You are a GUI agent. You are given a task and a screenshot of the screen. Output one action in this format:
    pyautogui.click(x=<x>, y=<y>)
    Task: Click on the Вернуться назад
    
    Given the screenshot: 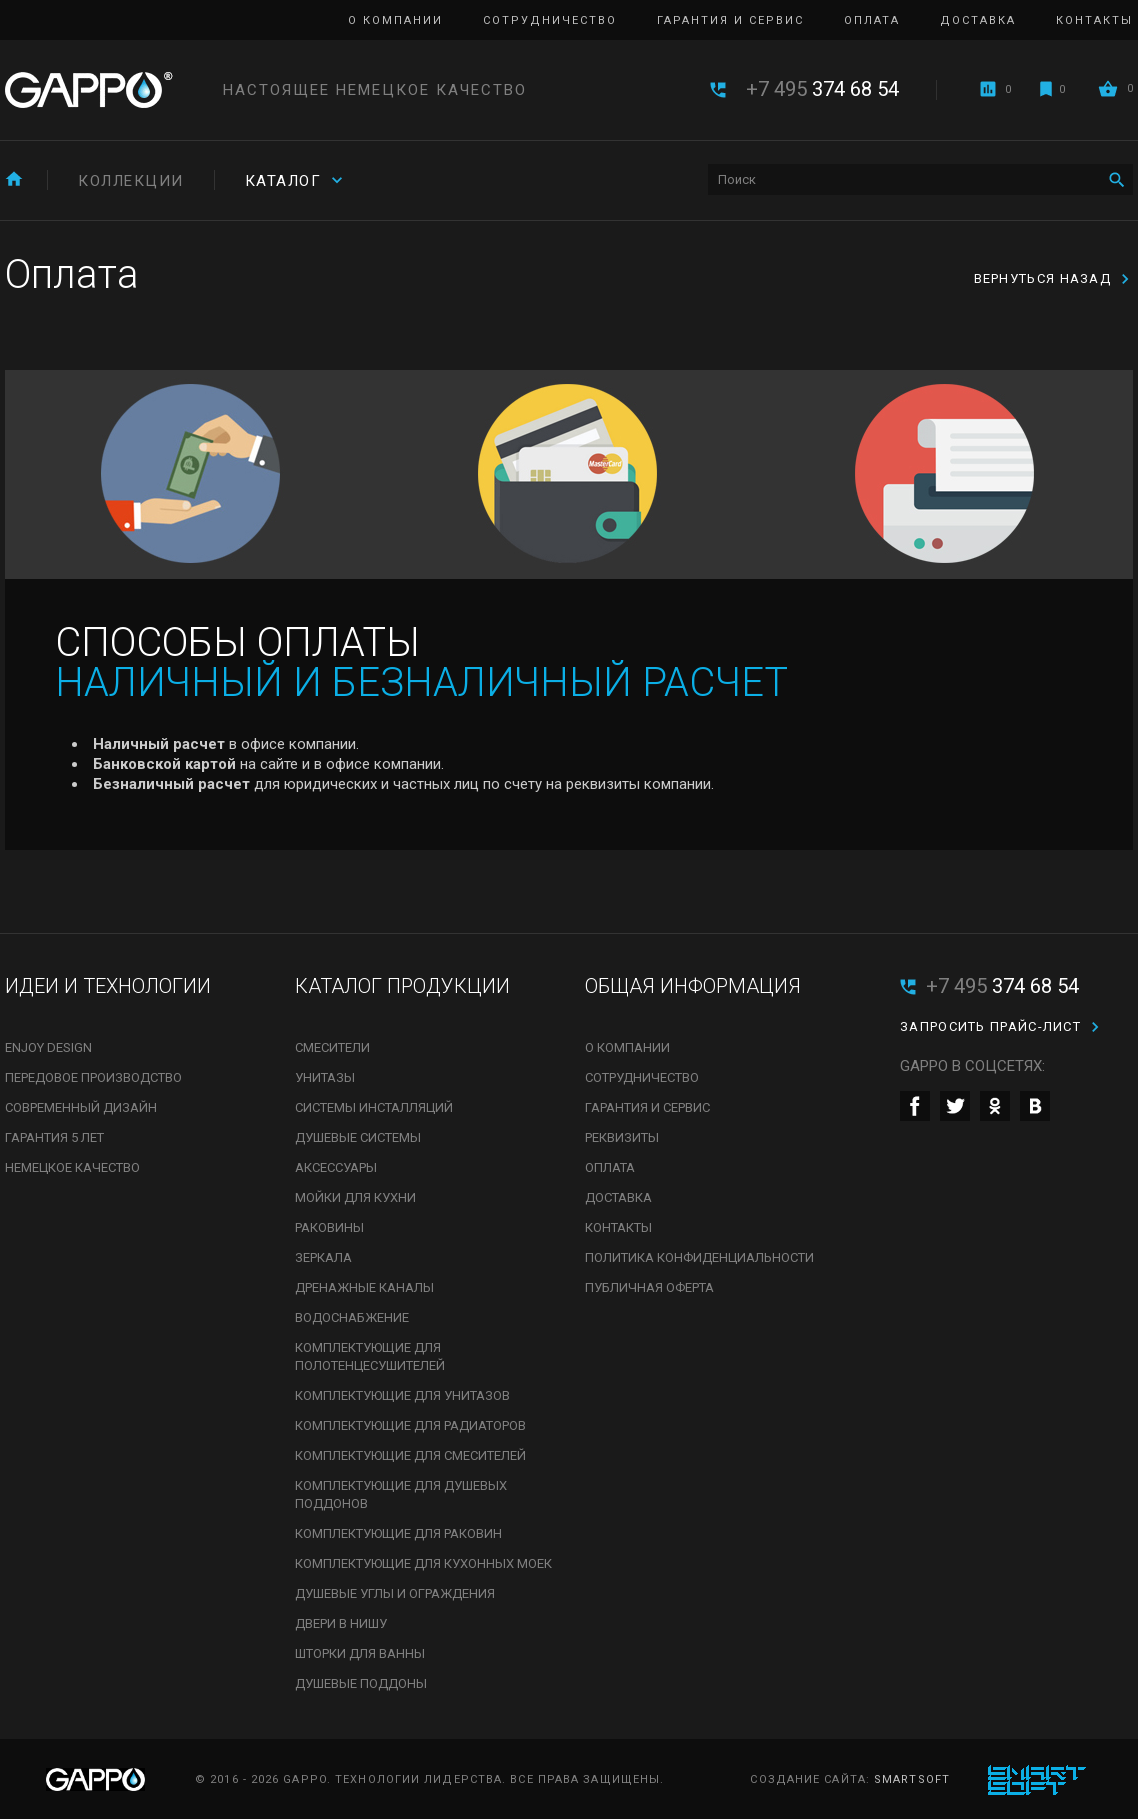 What is the action you would take?
    pyautogui.click(x=1043, y=278)
    